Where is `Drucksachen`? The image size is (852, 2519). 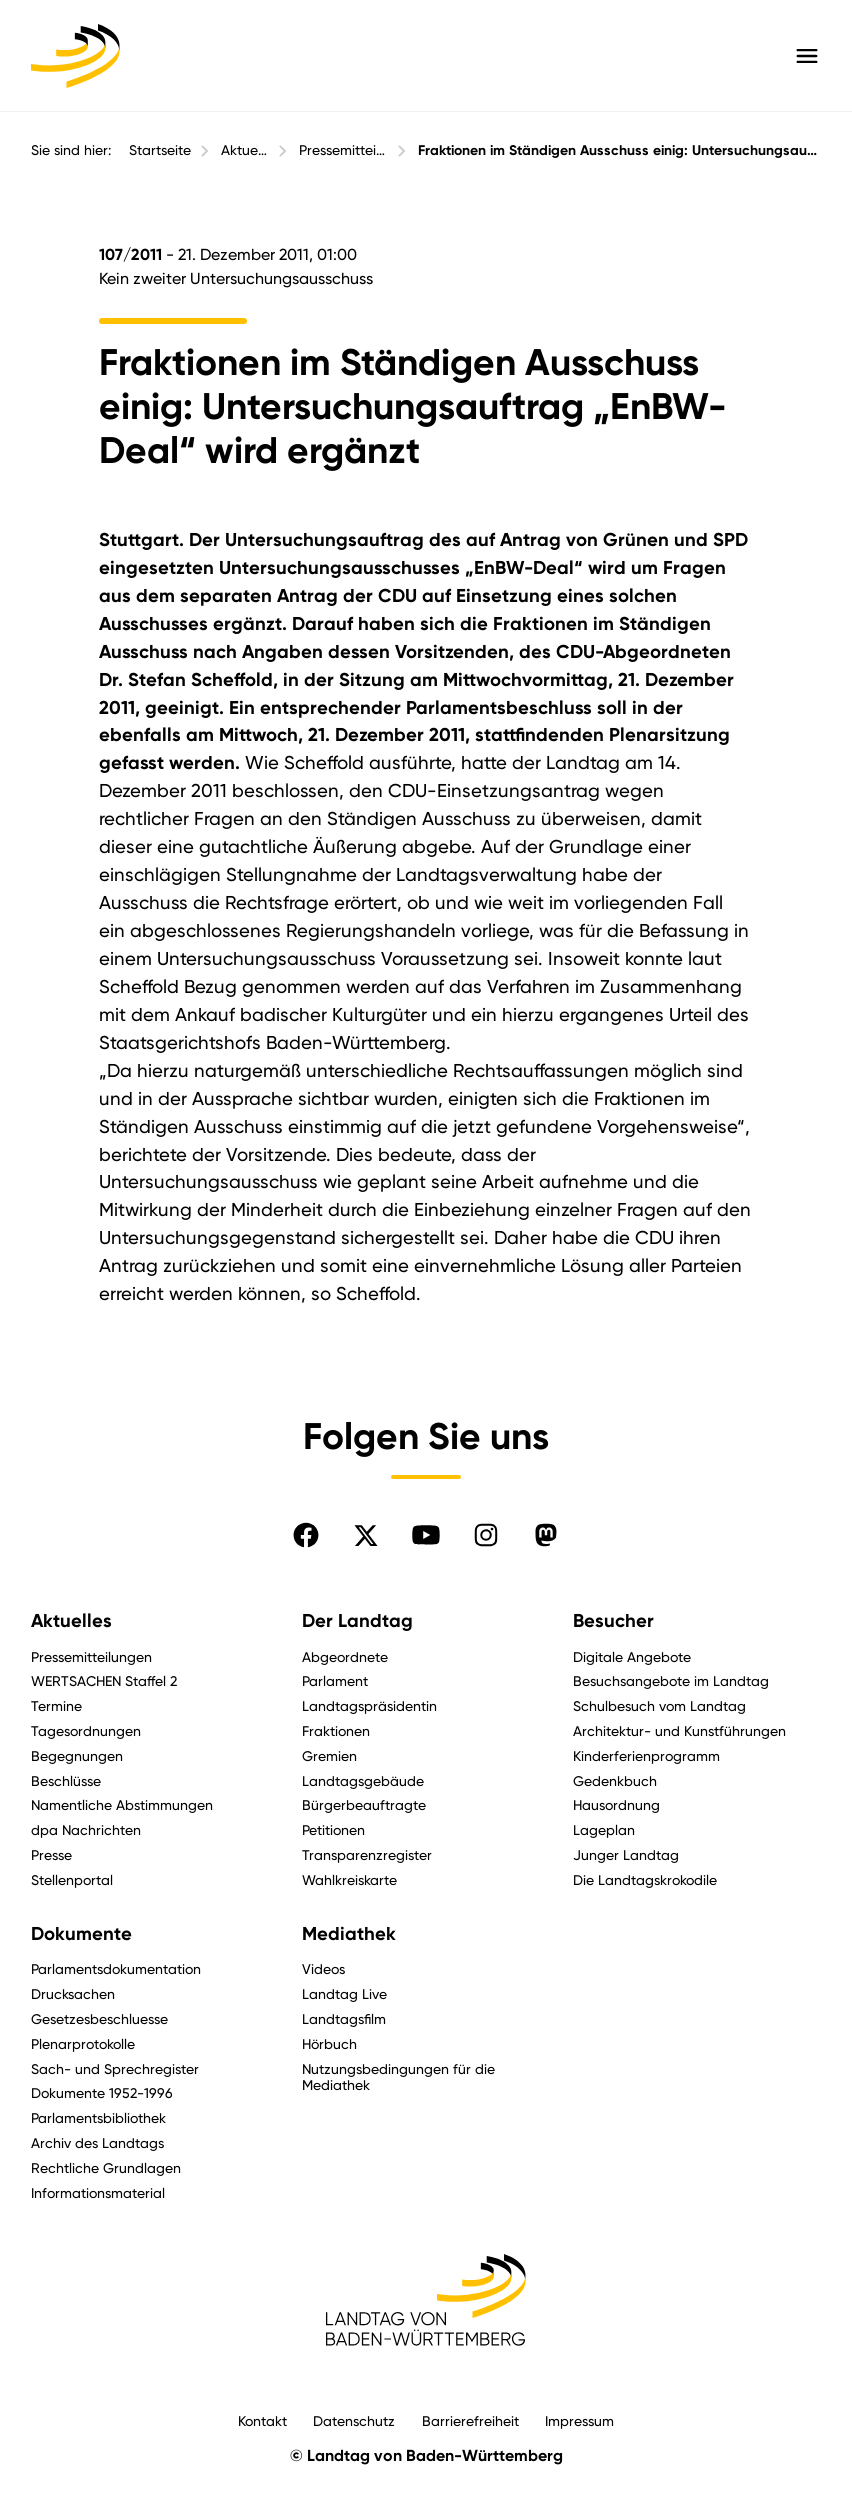 Drucksachen is located at coordinates (73, 1993).